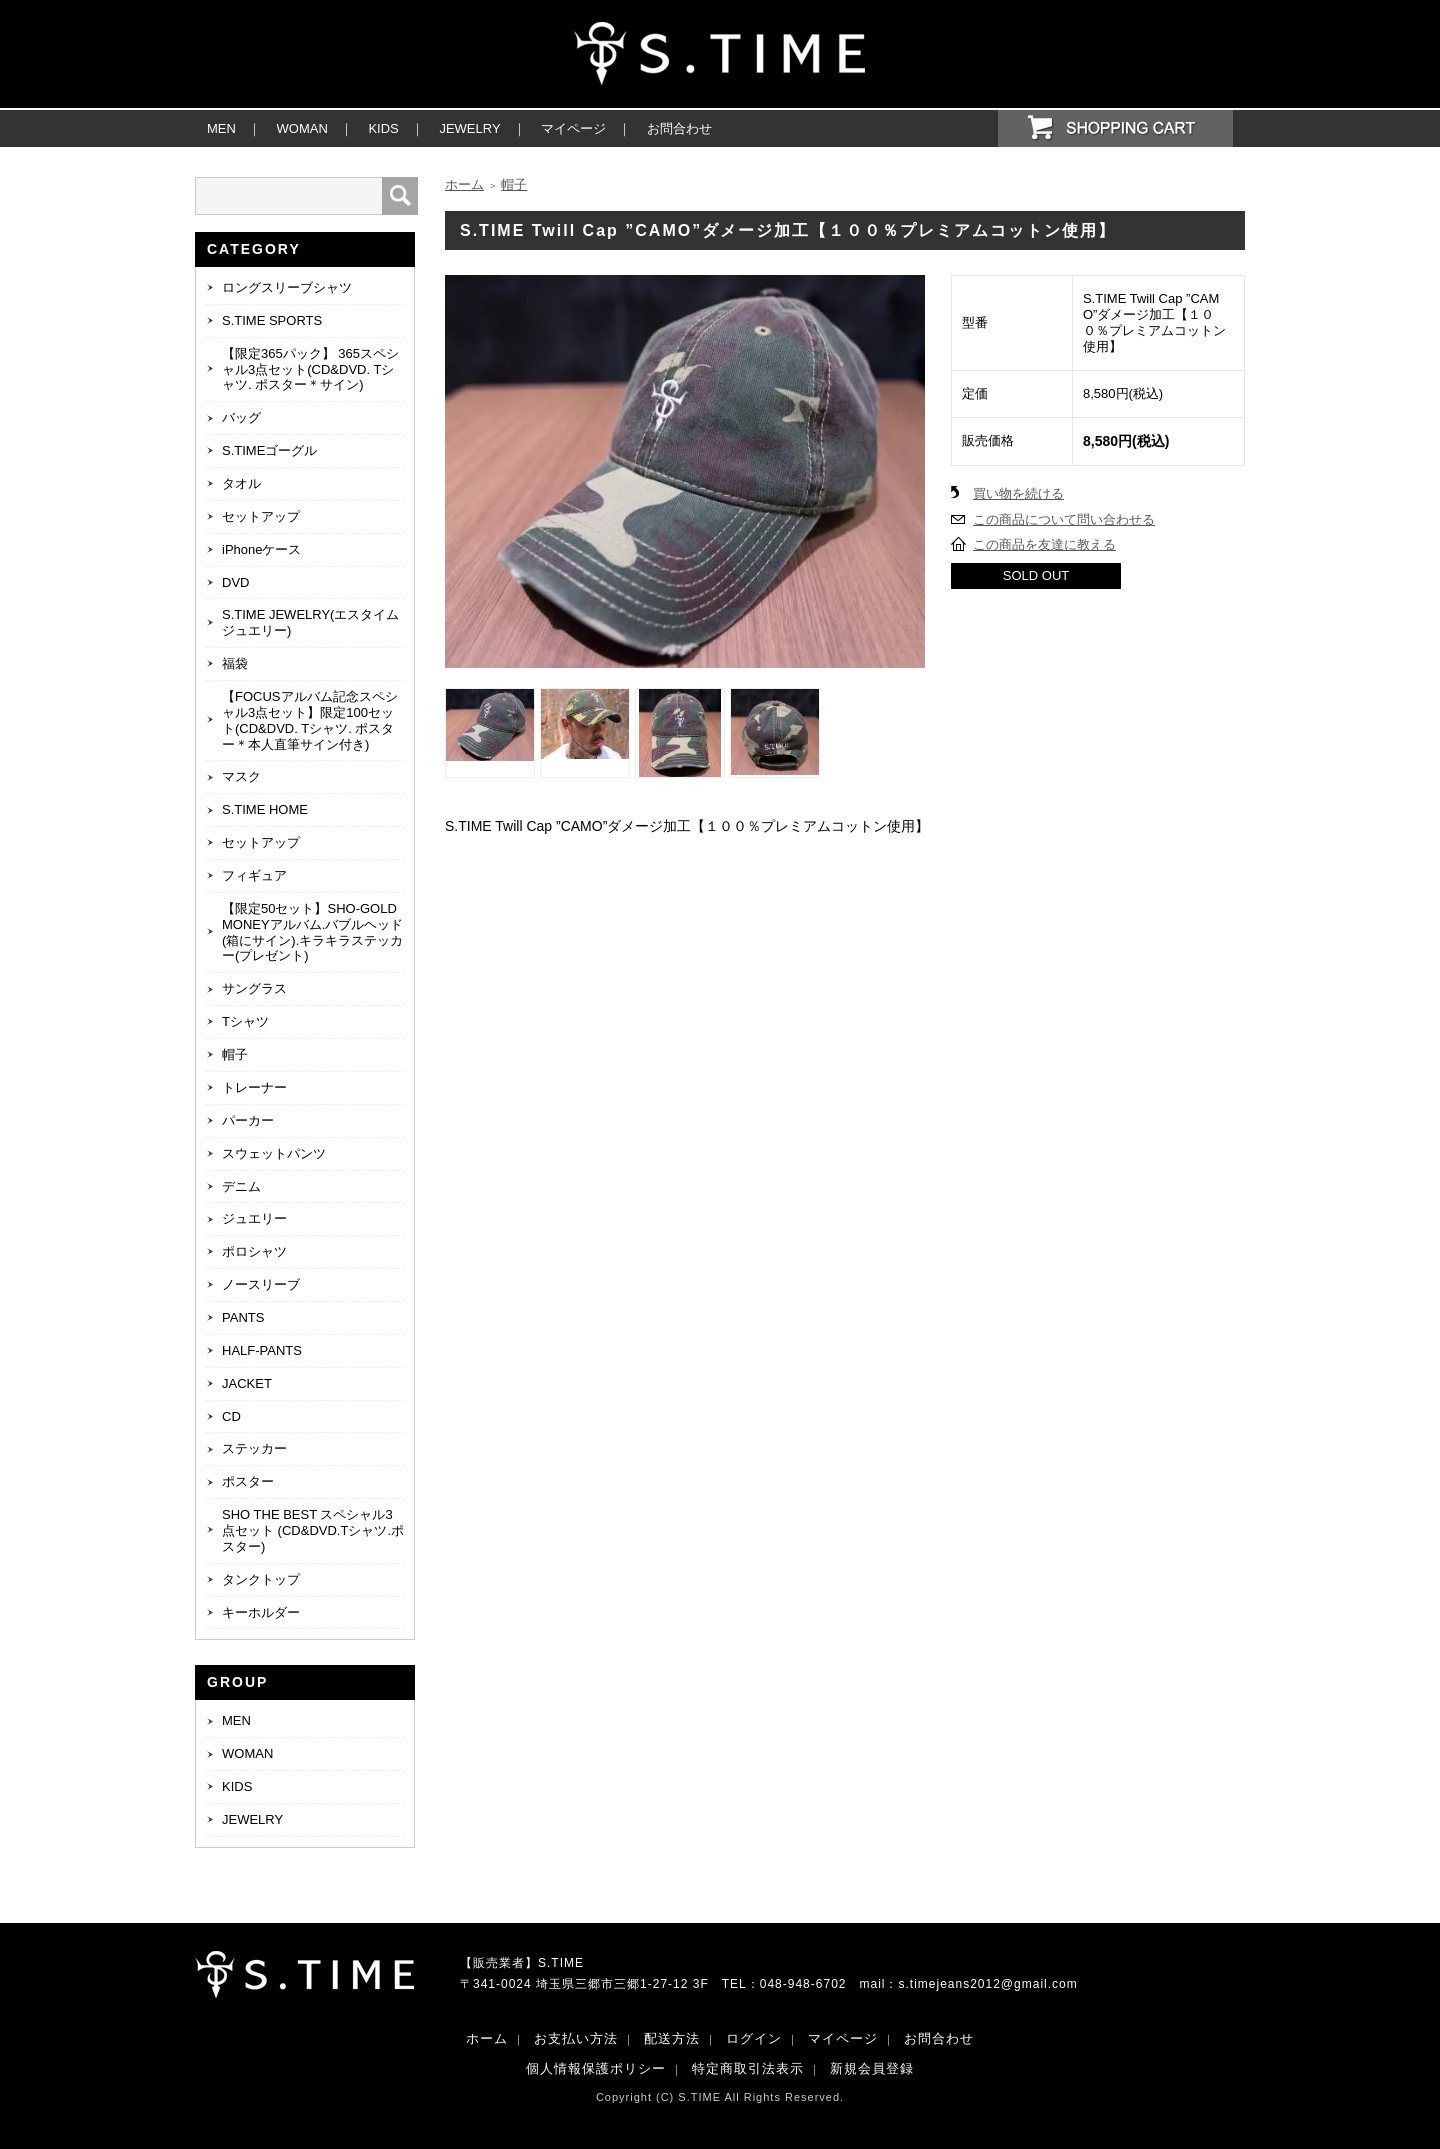 The image size is (1440, 2149). What do you see at coordinates (254, 988) in the screenshot?
I see `サングラス` at bounding box center [254, 988].